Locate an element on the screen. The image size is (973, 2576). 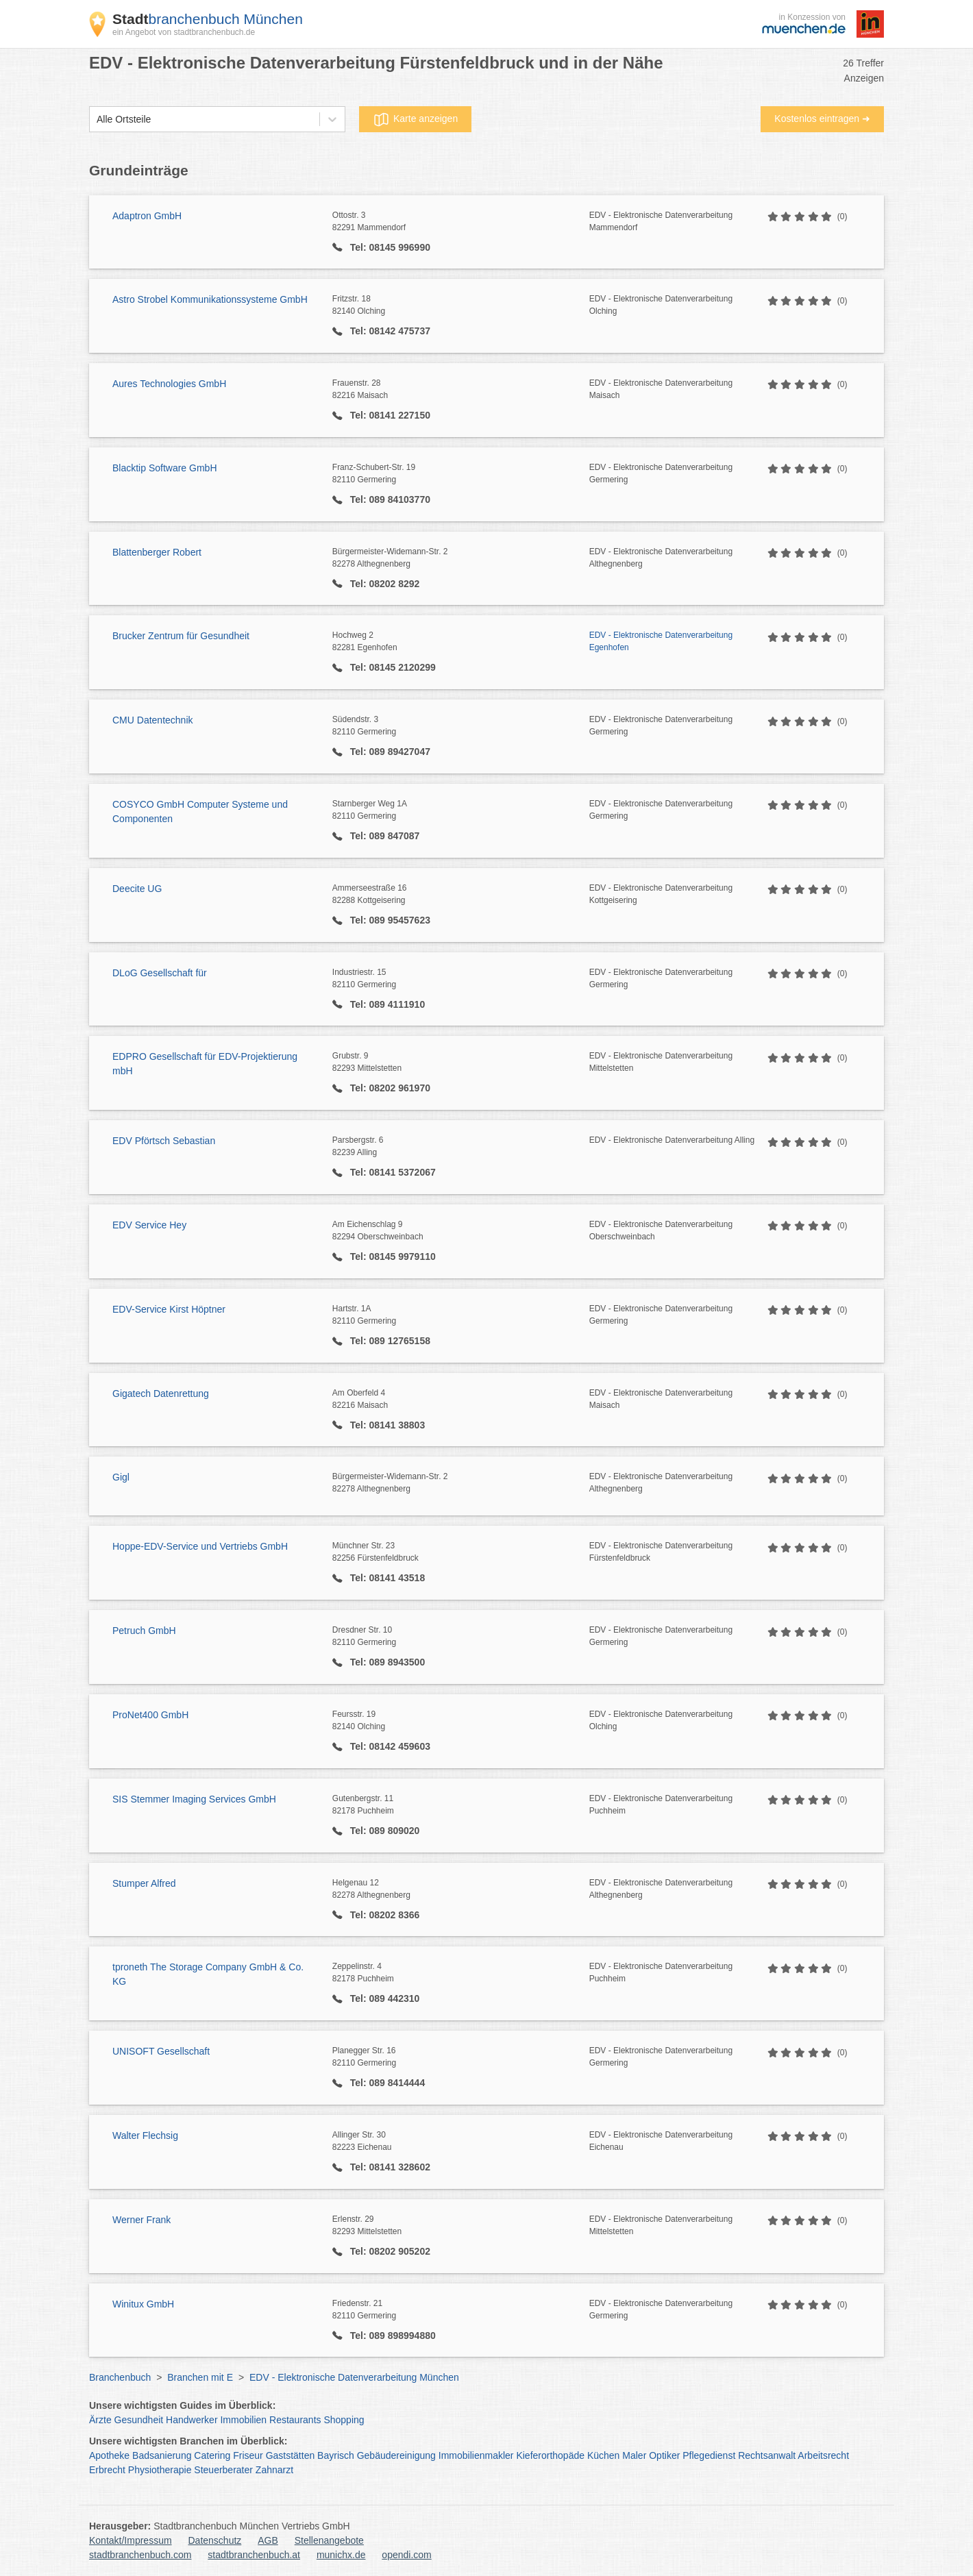
Kostenlos eintragen ➜ is located at coordinates (822, 118).